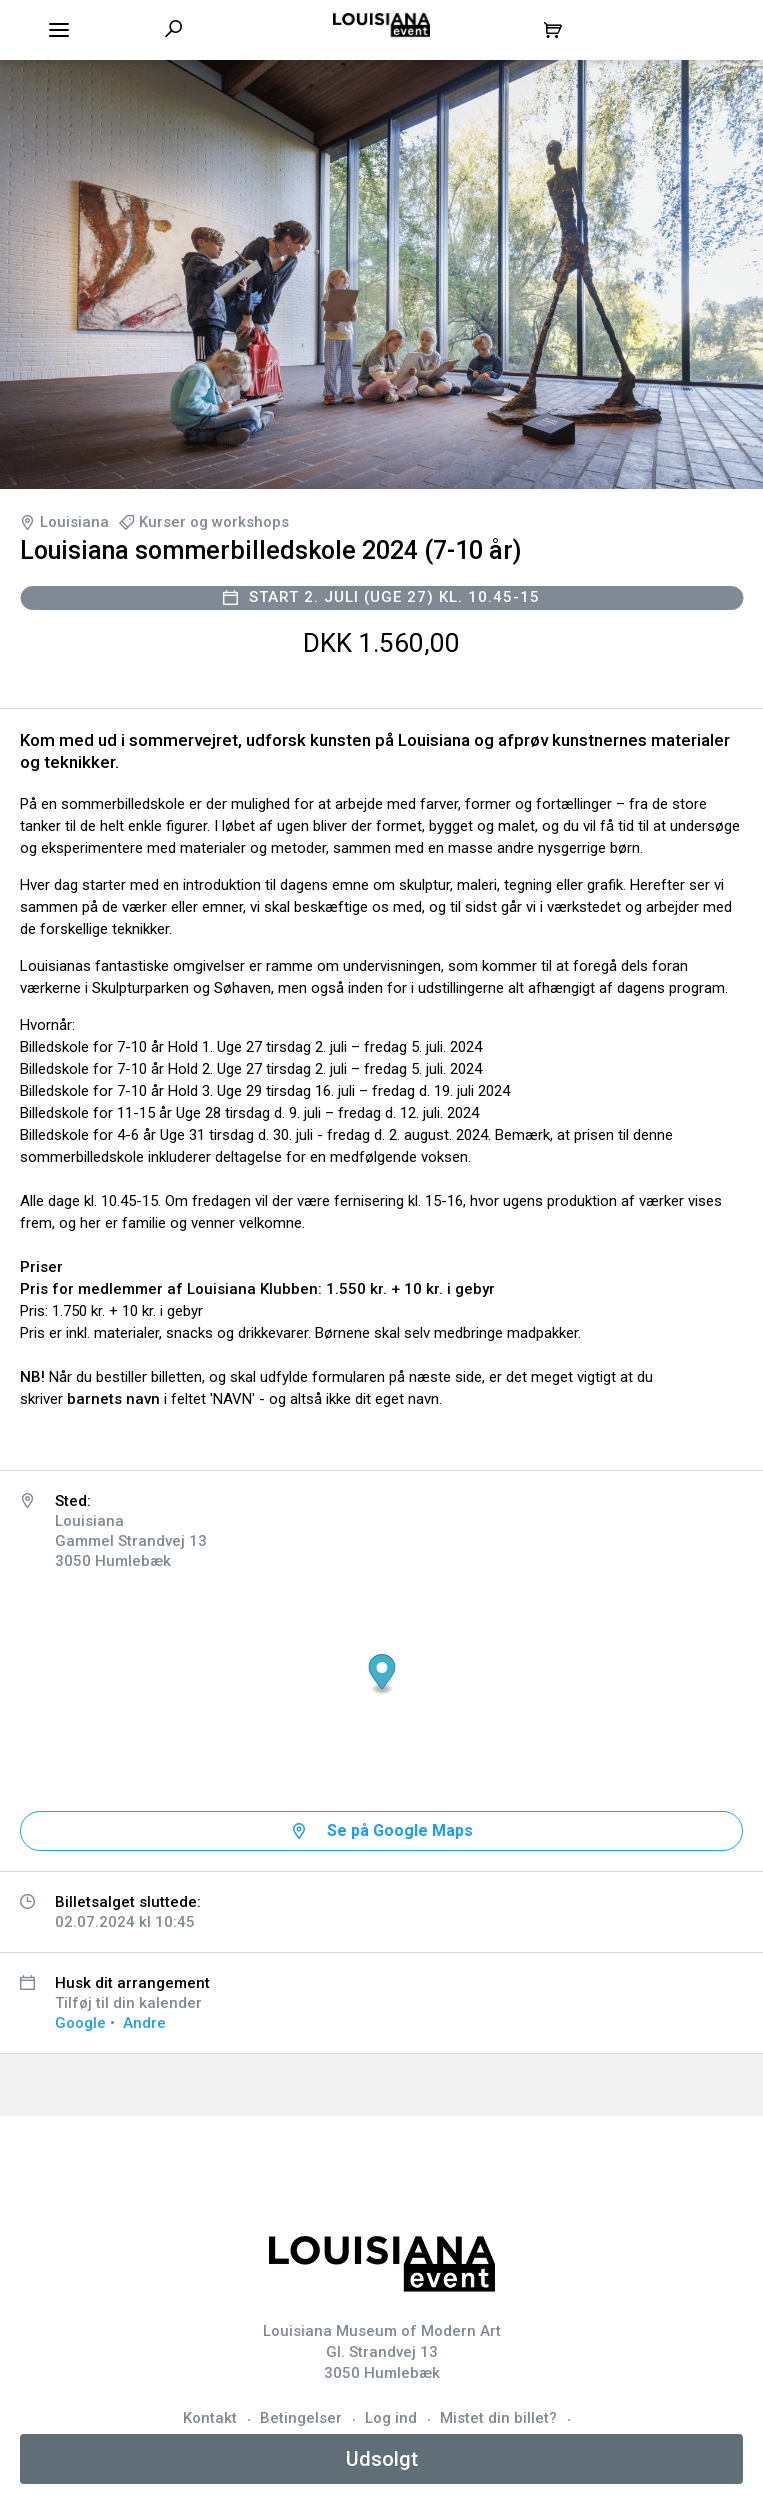 This screenshot has width=763, height=2504. What do you see at coordinates (391, 2418) in the screenshot?
I see `Log ind` at bounding box center [391, 2418].